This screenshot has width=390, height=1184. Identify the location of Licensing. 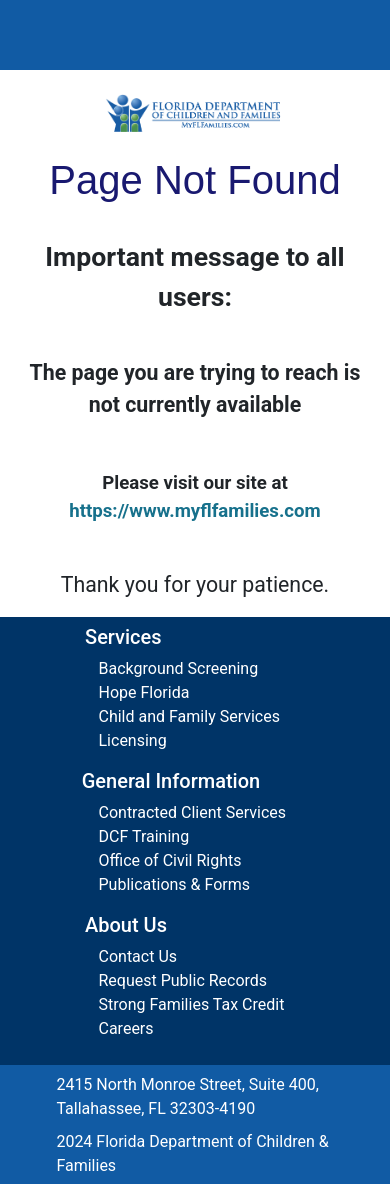
(133, 740).